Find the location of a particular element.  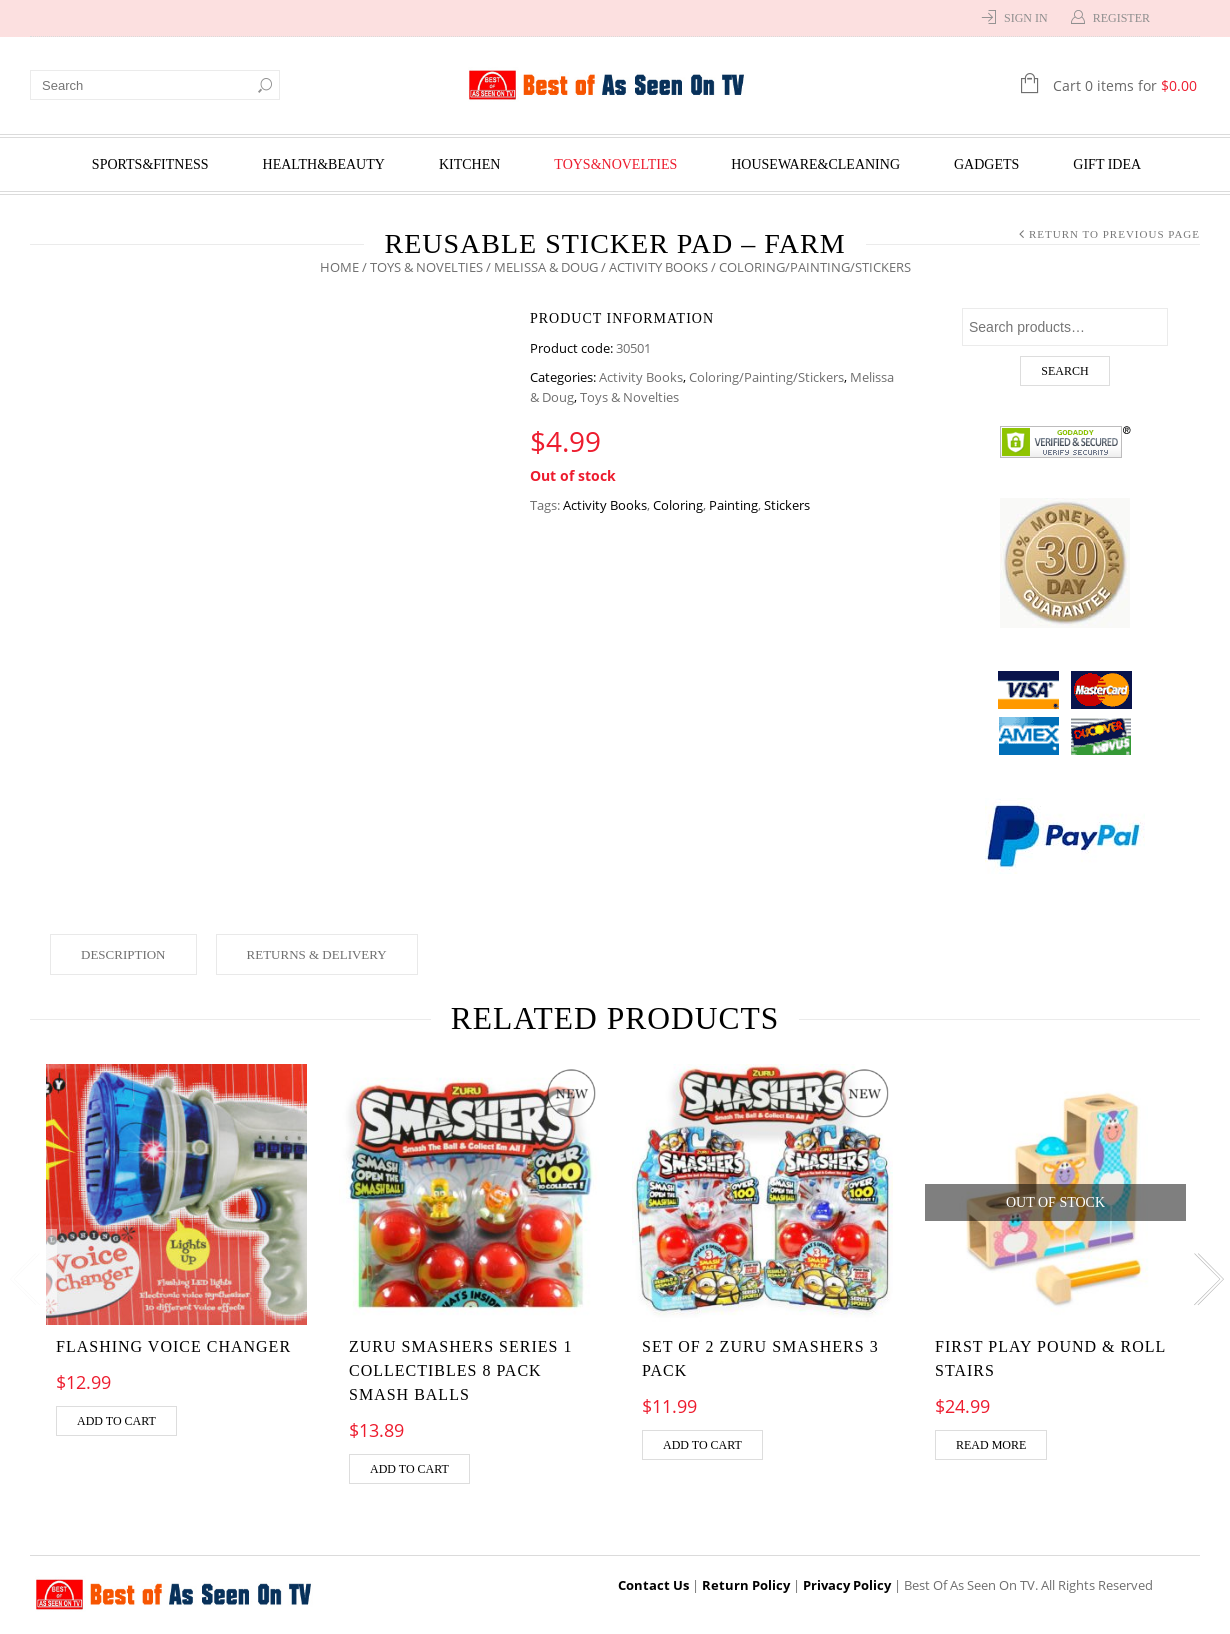

Stickers is located at coordinates (787, 505).